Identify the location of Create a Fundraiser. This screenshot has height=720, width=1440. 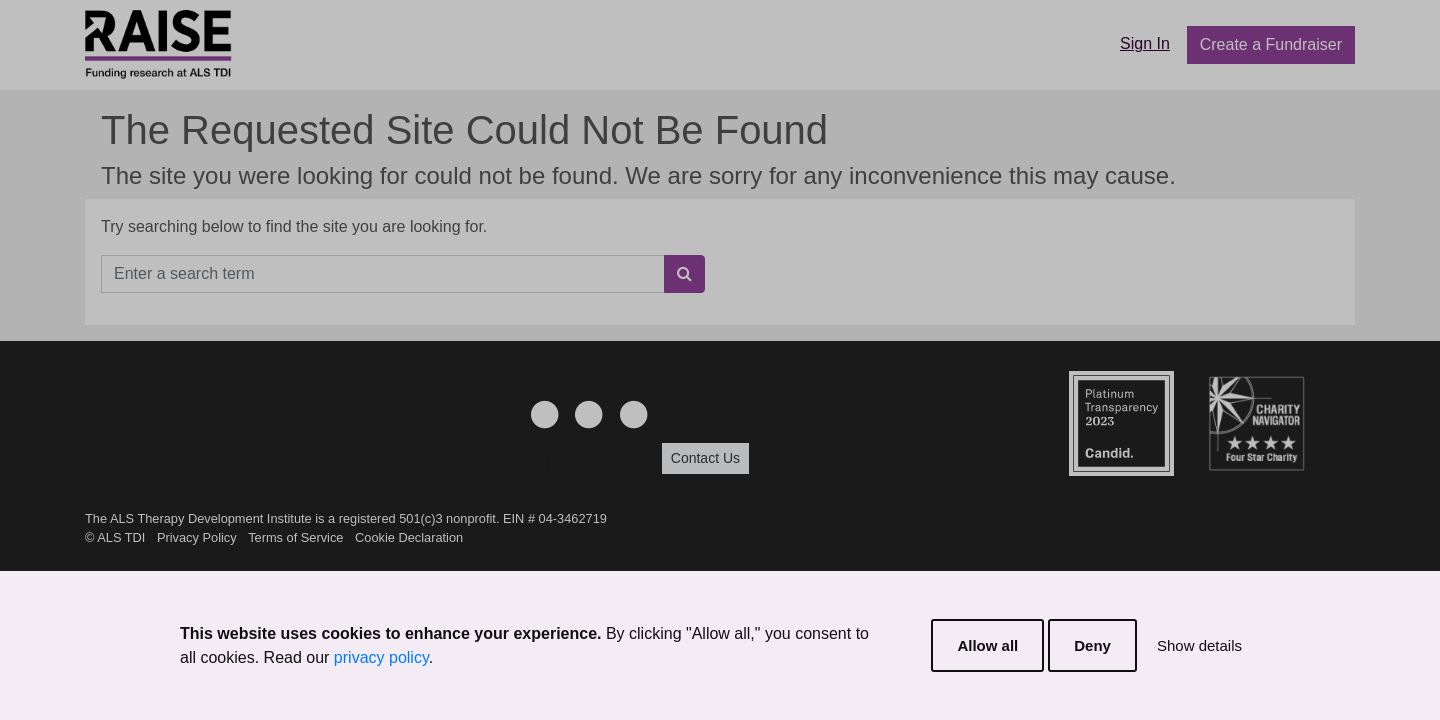
(1271, 44).